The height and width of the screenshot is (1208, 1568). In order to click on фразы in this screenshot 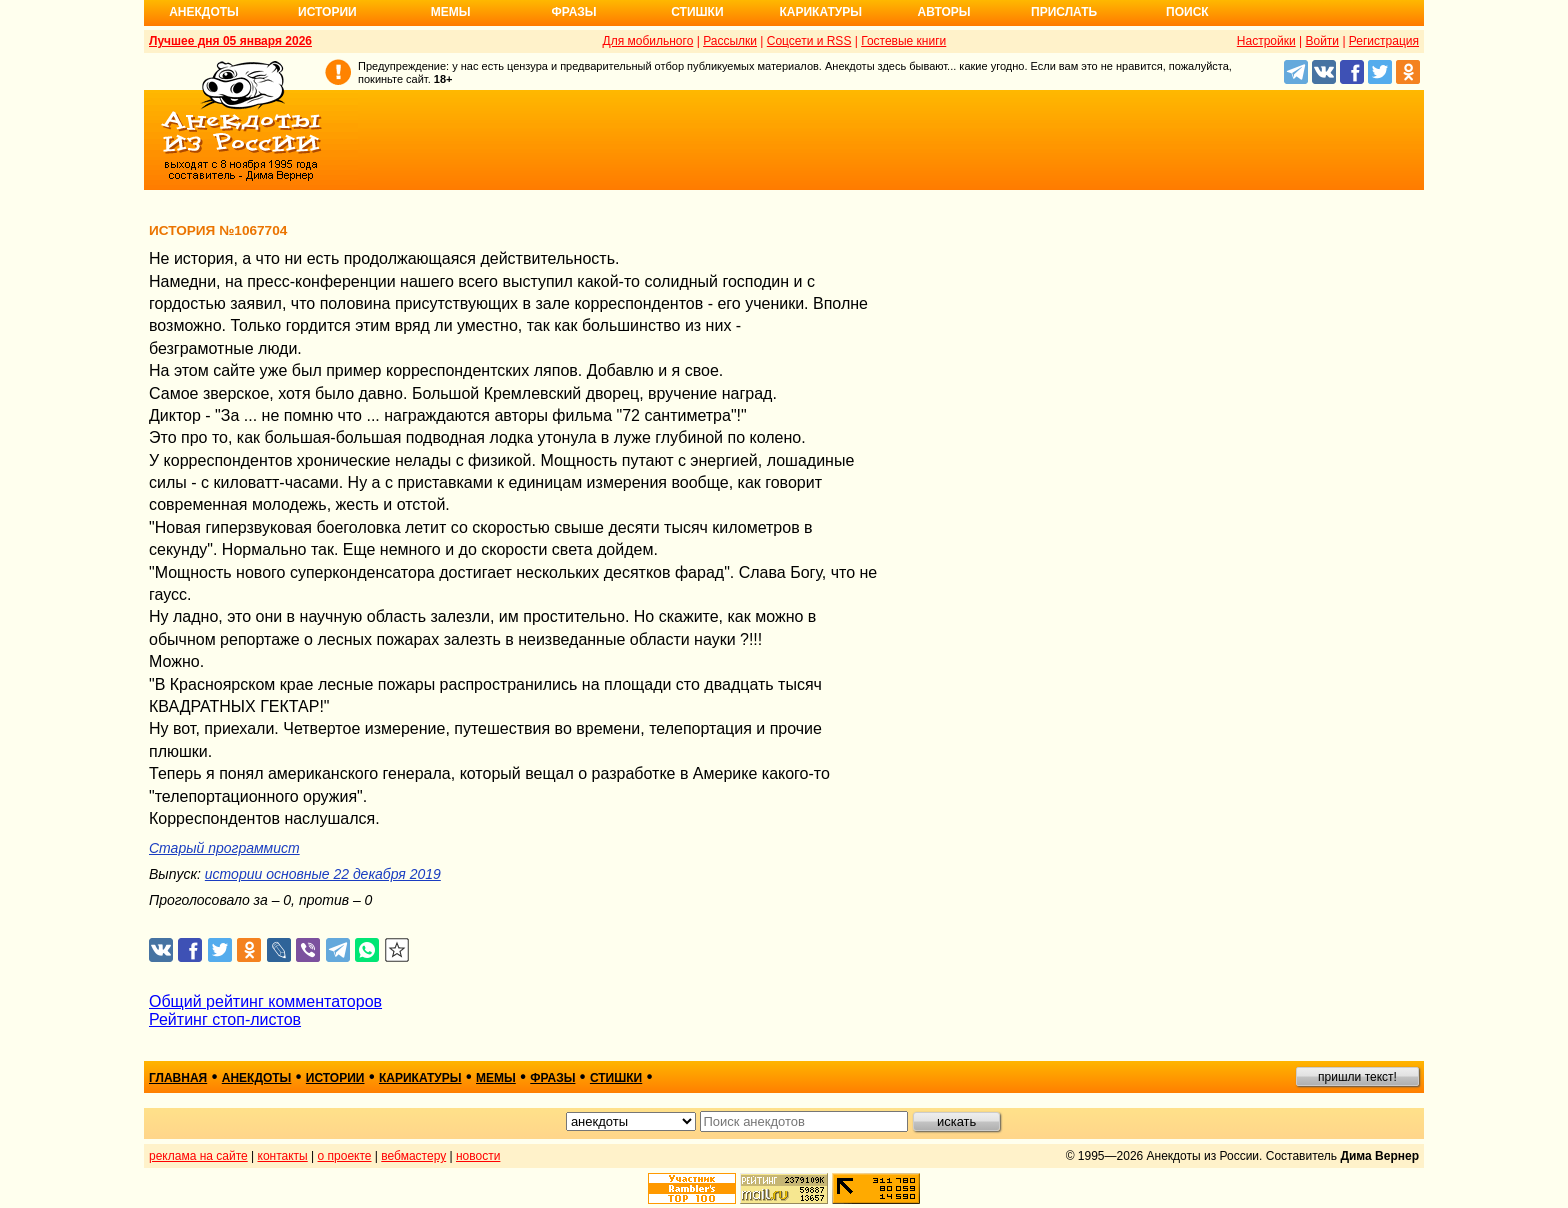, I will do `click(552, 1078)`.